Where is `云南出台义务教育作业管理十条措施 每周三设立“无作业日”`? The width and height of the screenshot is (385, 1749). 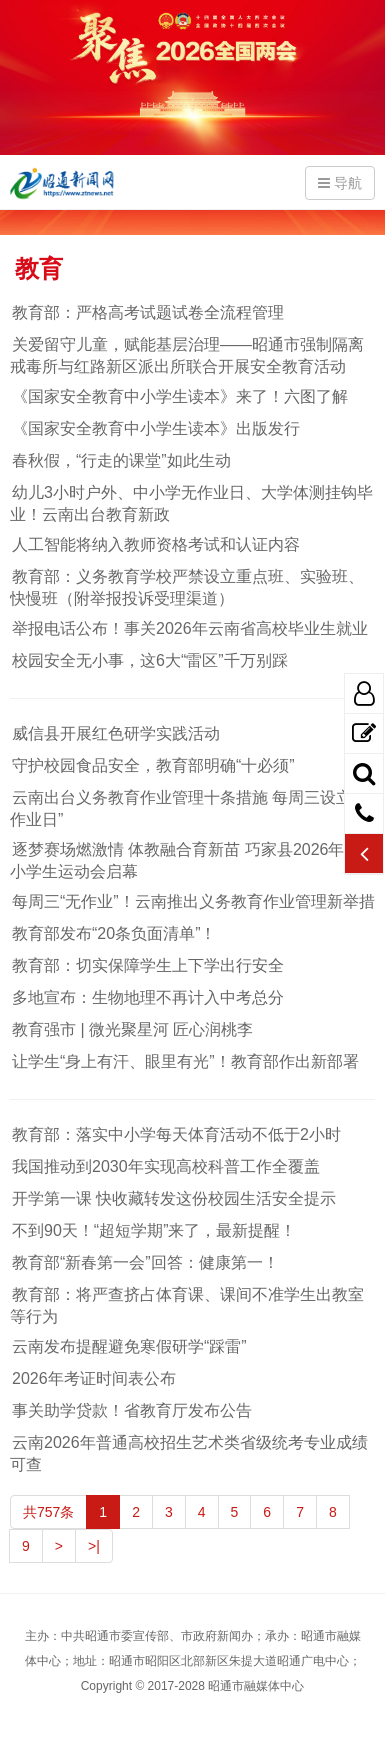
云南出台义务教育作业管理十条措施 每周三设立“无作业日” is located at coordinates (192, 808).